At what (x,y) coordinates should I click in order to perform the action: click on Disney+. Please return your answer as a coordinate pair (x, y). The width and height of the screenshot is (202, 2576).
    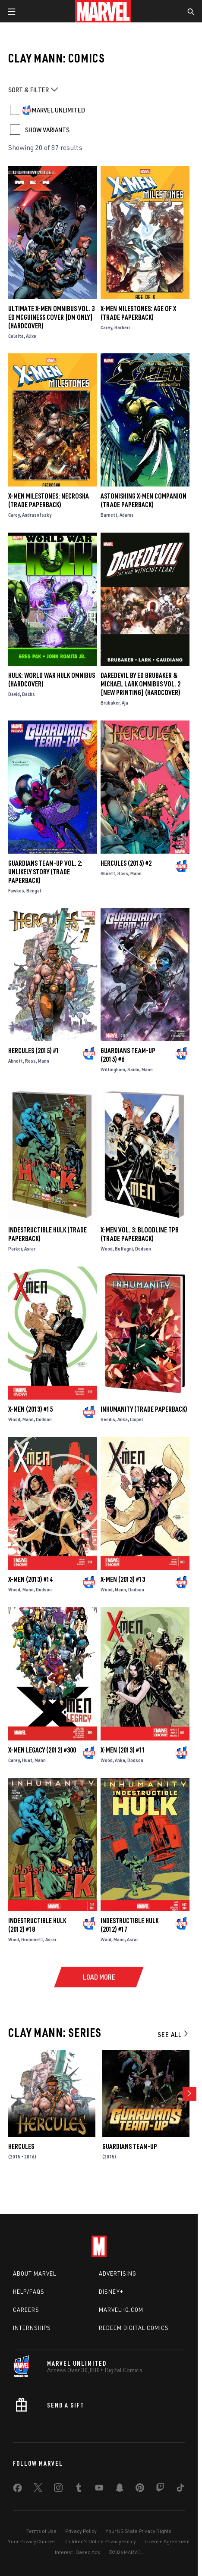
    Looking at the image, I should click on (111, 2291).